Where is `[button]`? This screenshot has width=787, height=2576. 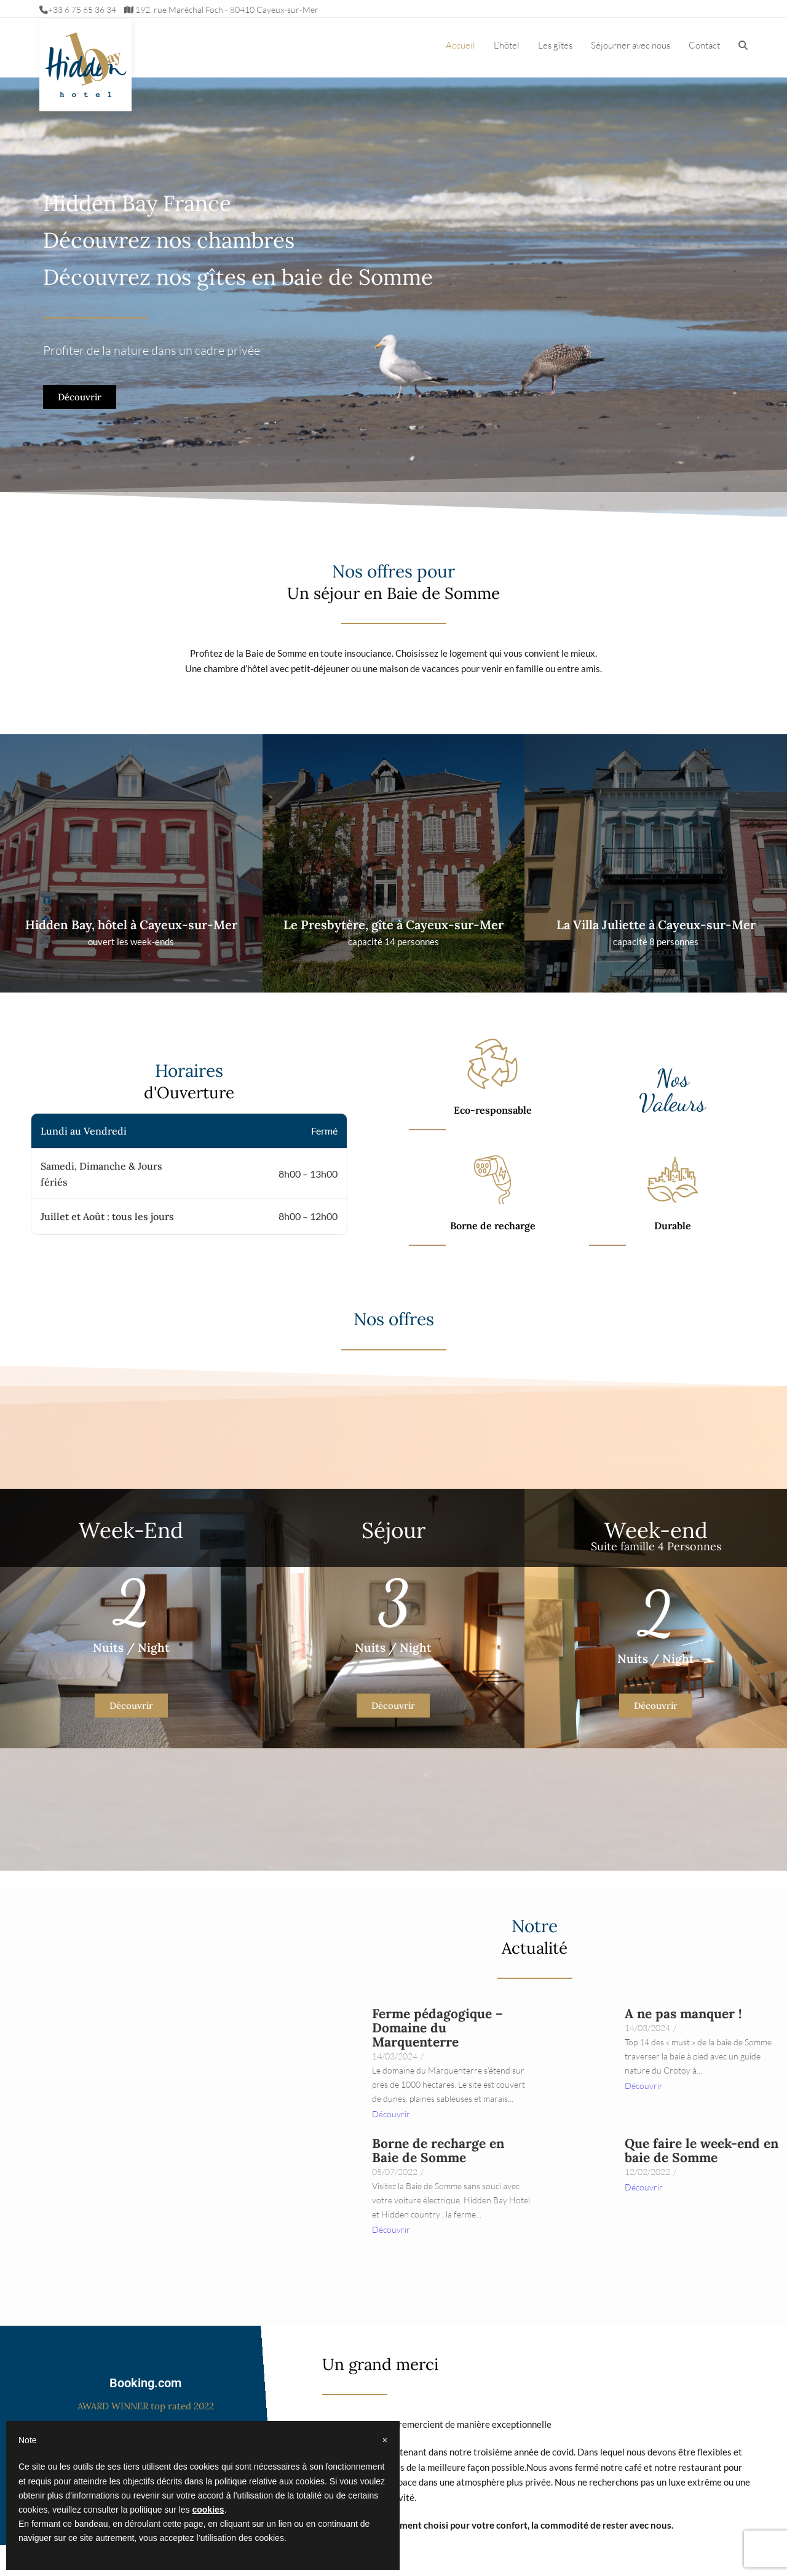
[button] is located at coordinates (743, 45).